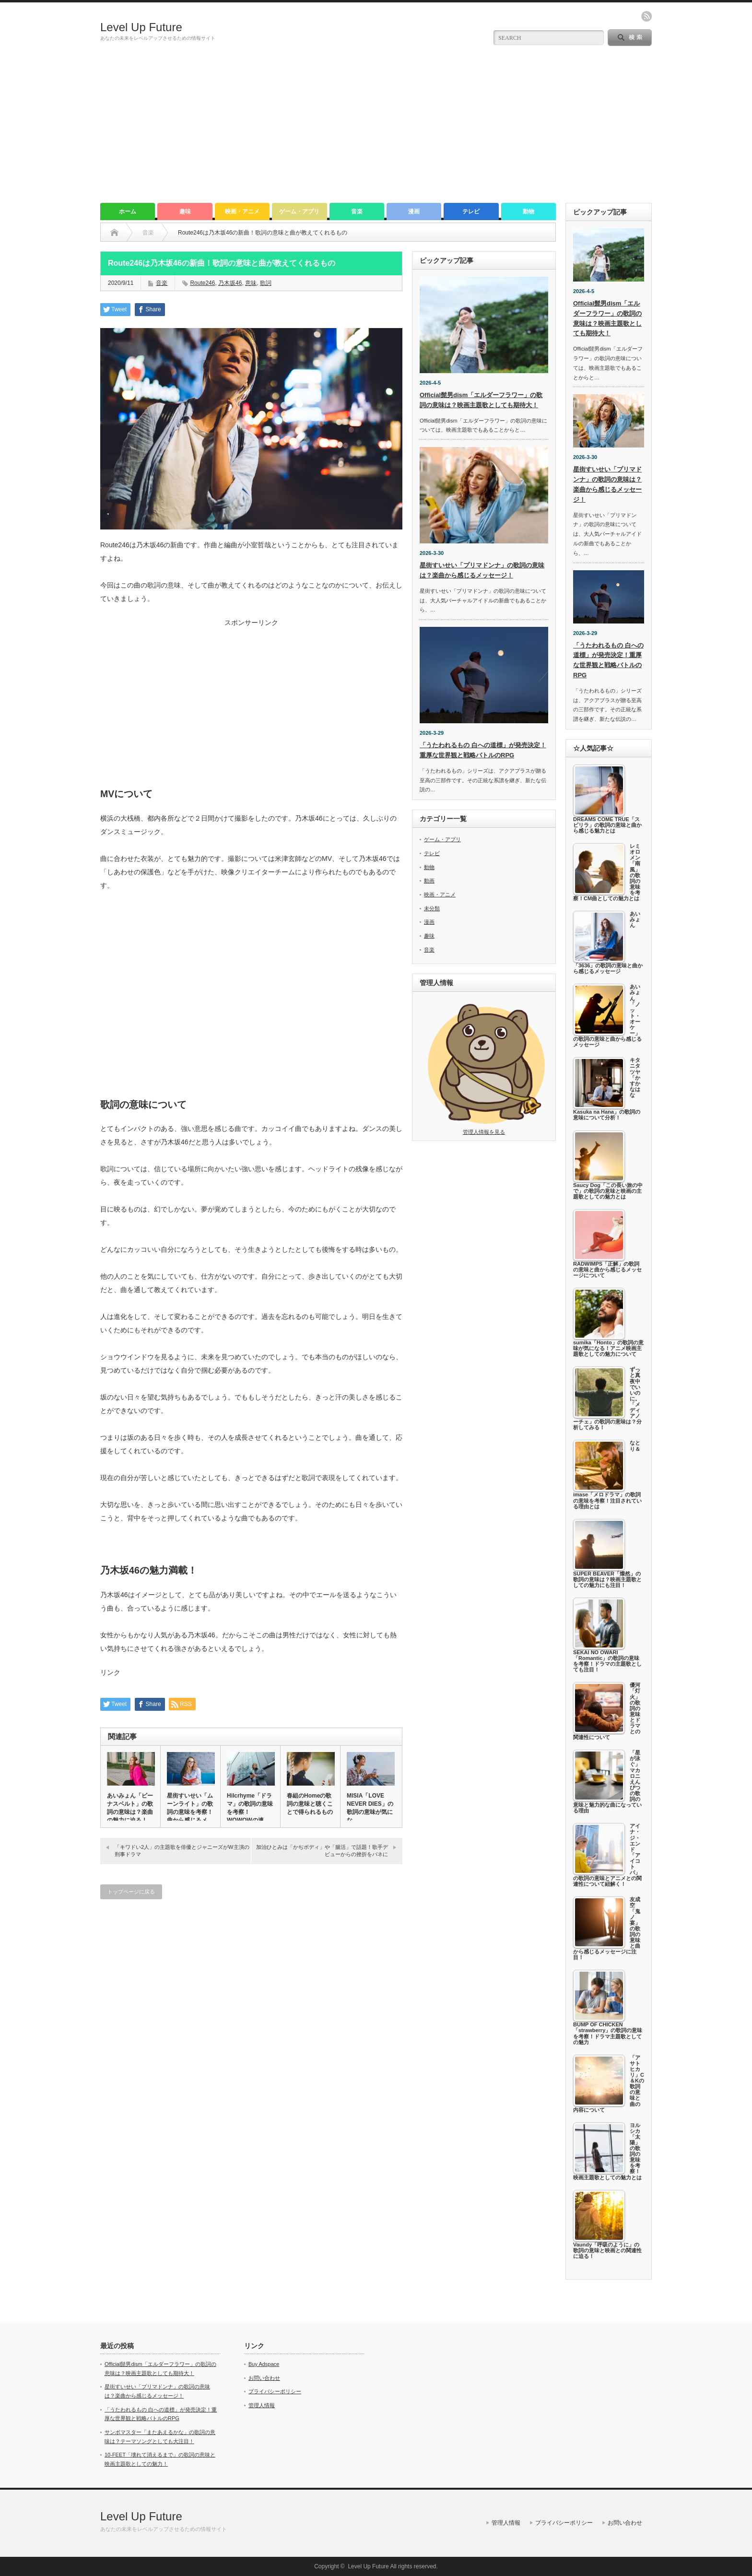 The width and height of the screenshot is (752, 2576). I want to click on 動画, so click(429, 880).